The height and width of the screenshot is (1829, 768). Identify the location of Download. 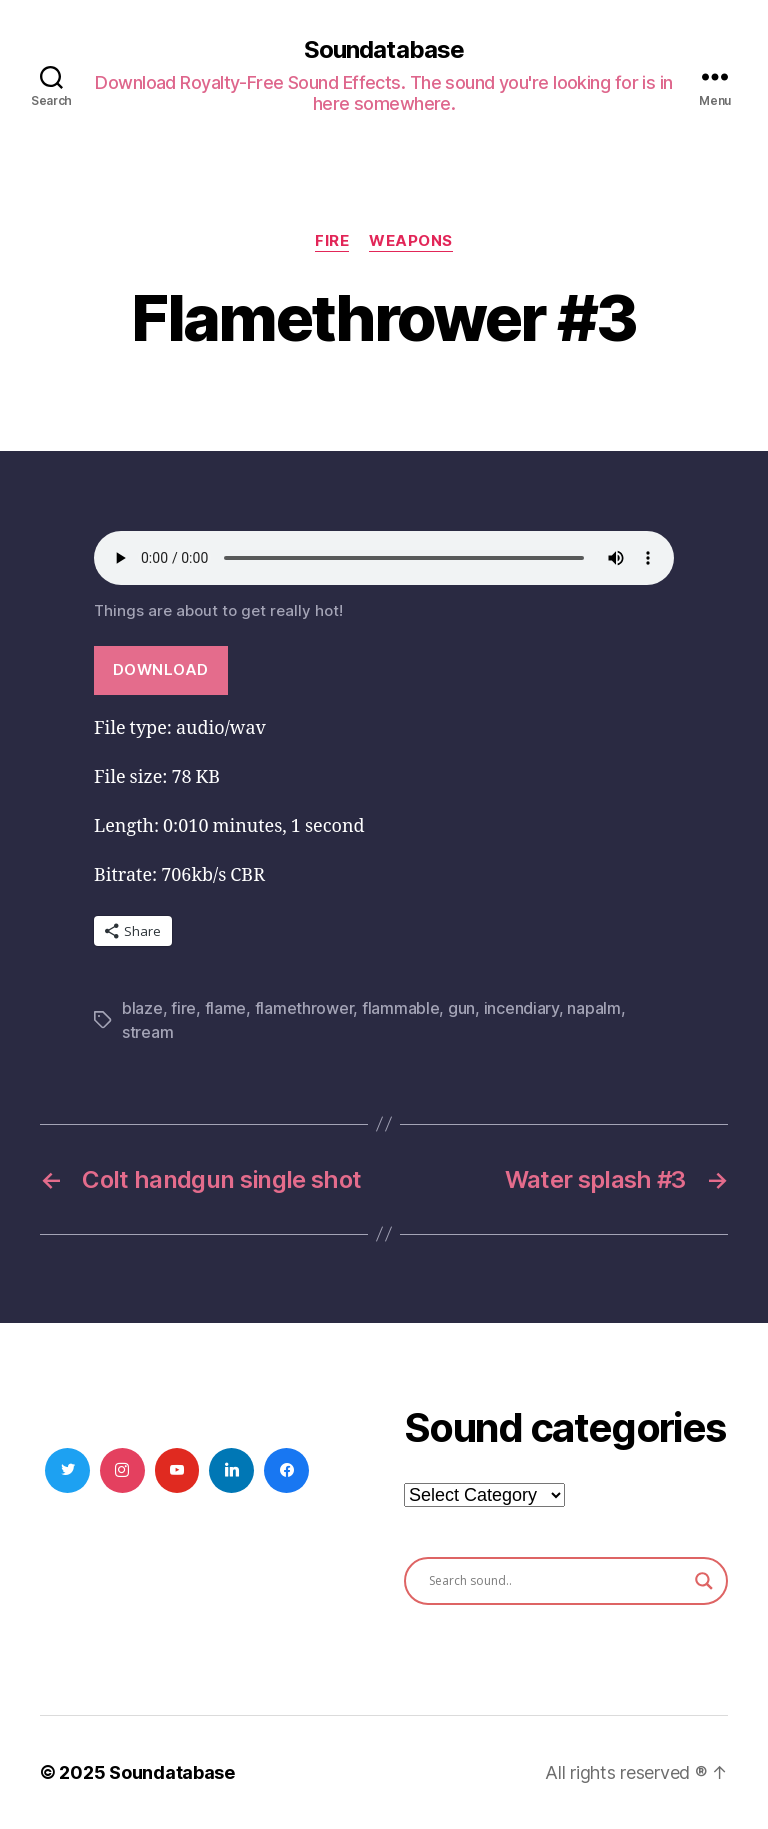
(161, 669).